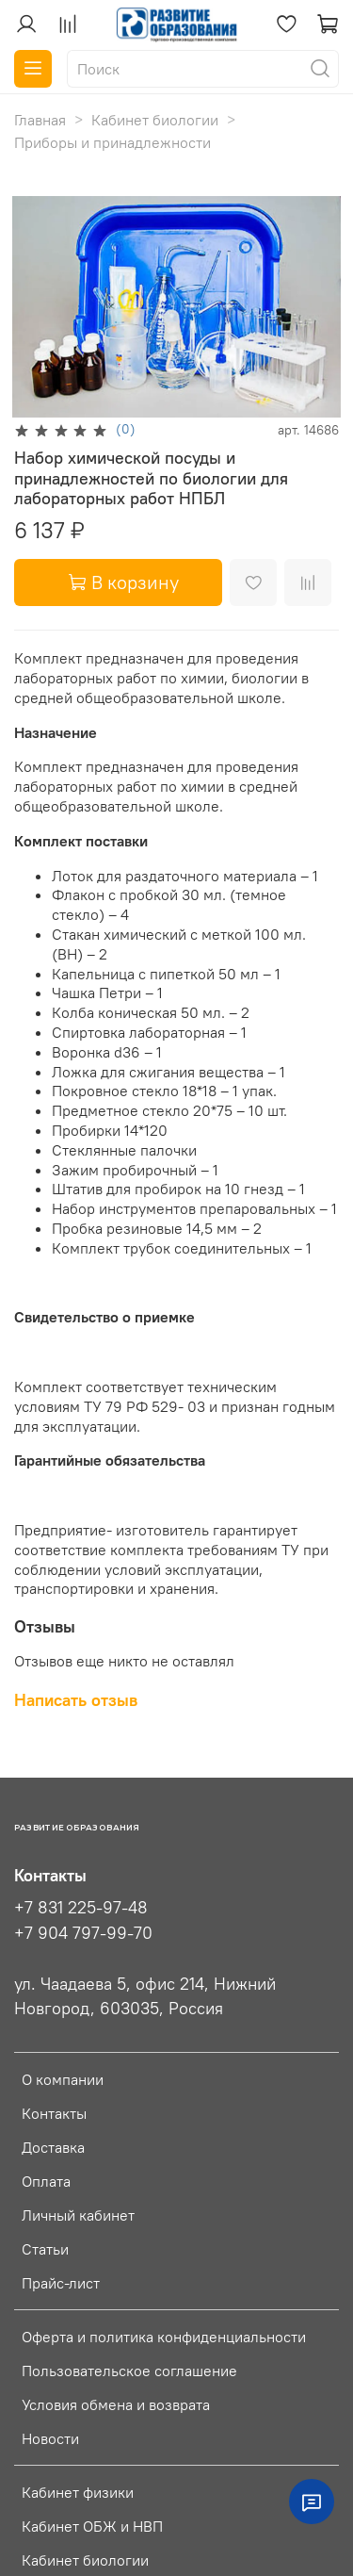  What do you see at coordinates (112, 142) in the screenshot?
I see `Приборы и принадлежности` at bounding box center [112, 142].